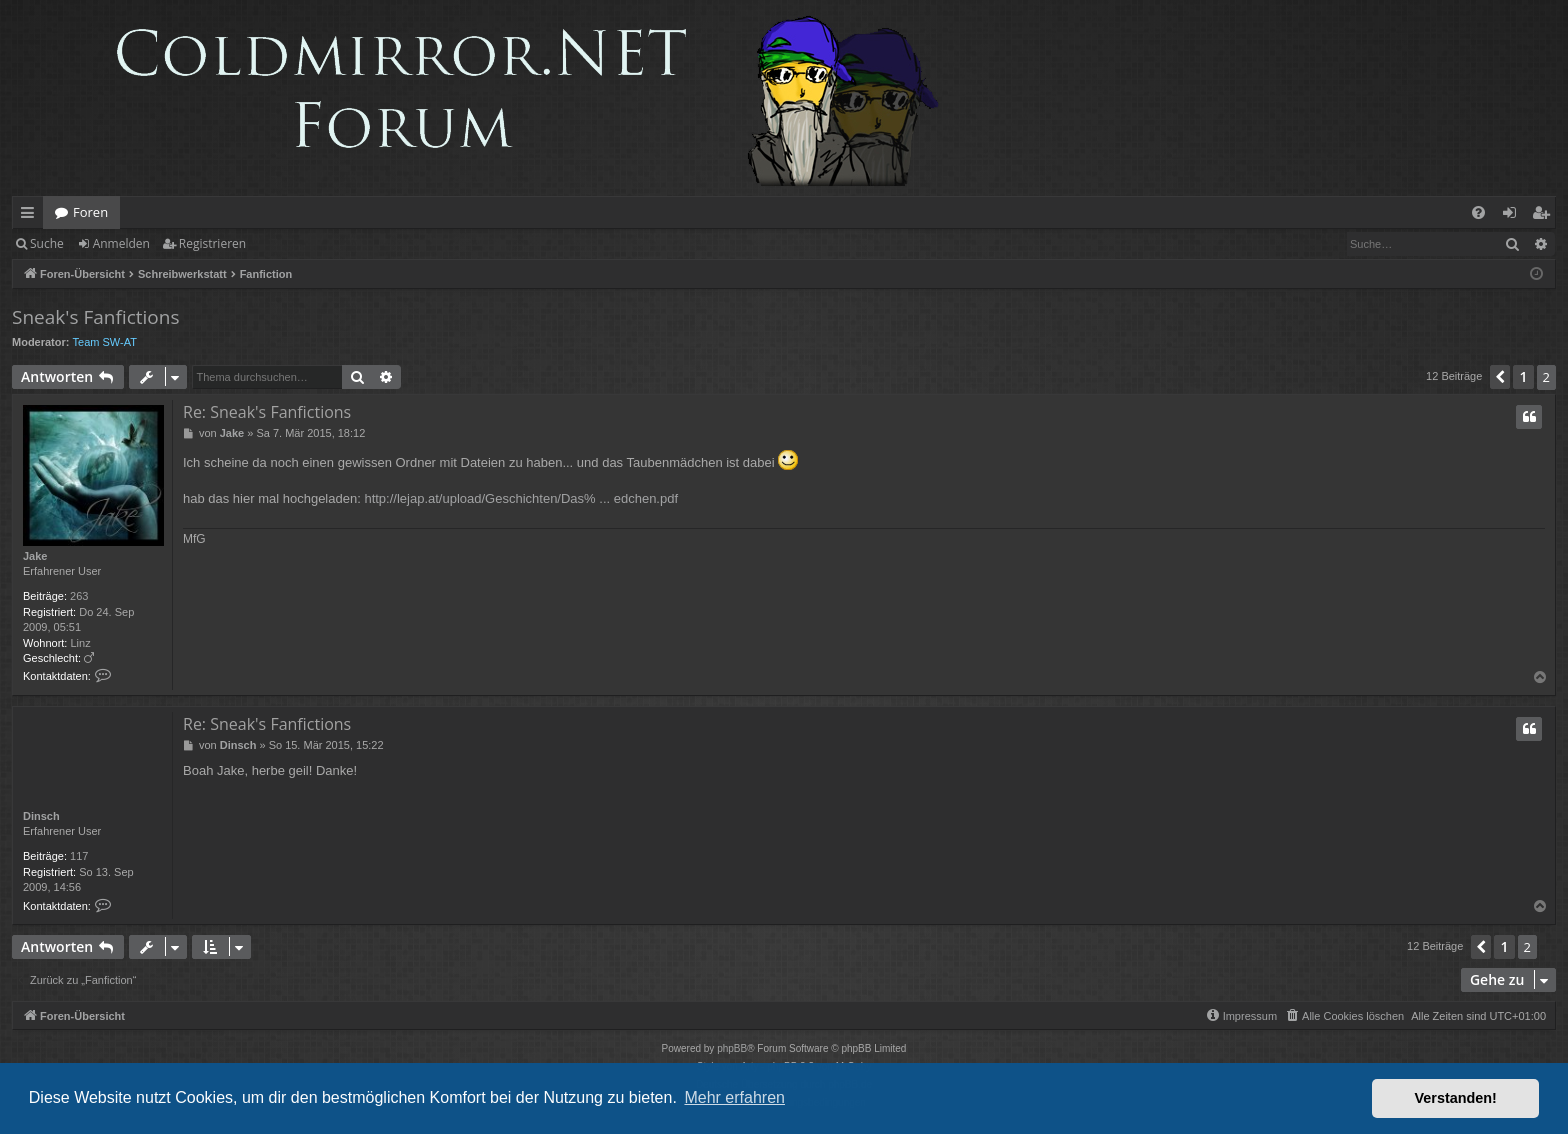 This screenshot has height=1134, width=1568. I want to click on 117, so click(79, 856).